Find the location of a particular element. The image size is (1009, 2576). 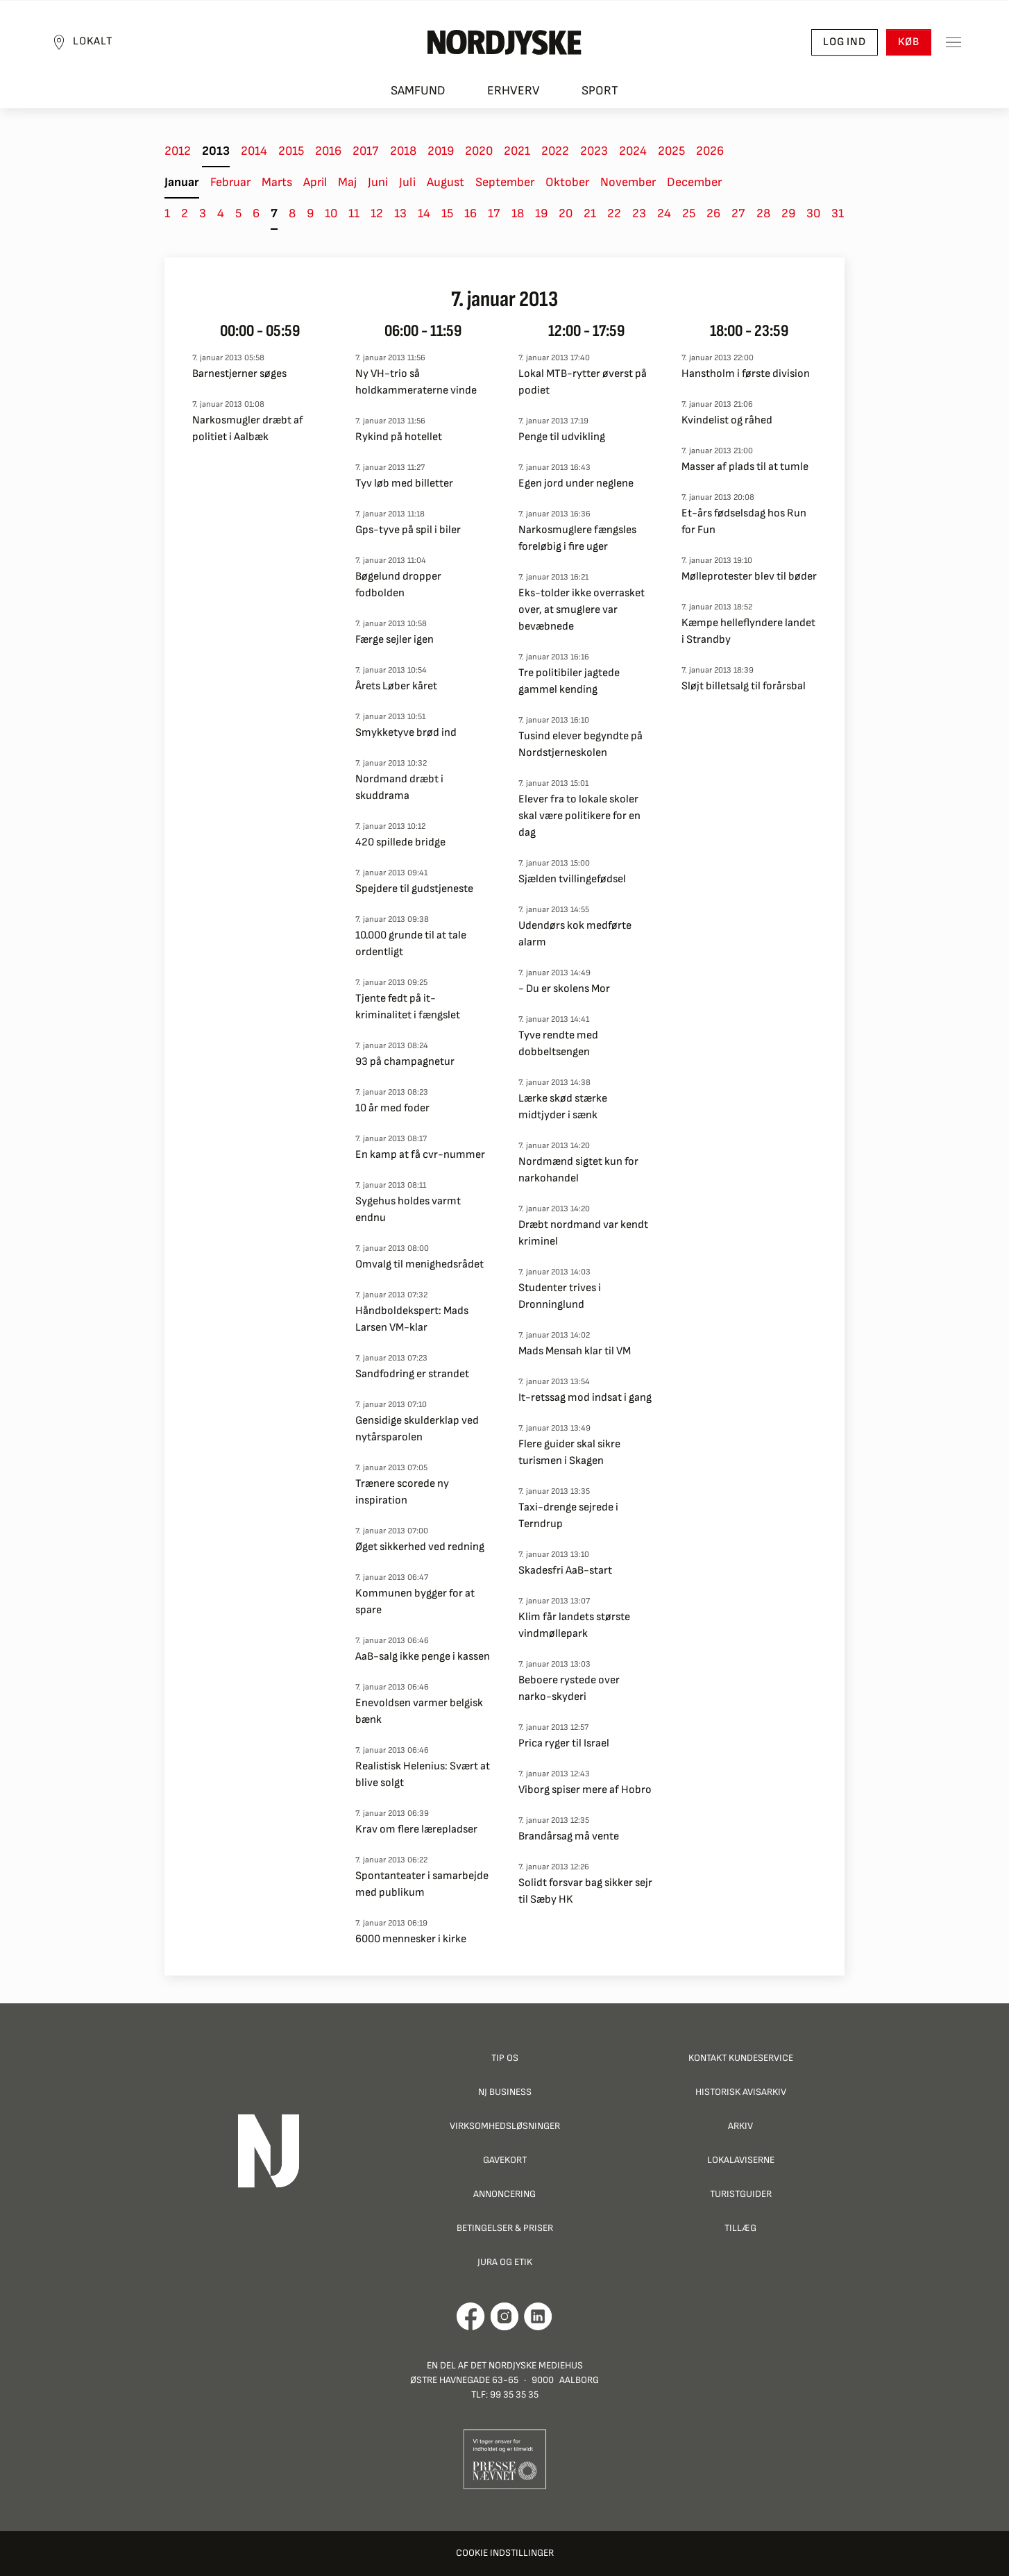

Krav om flere lærepladser is located at coordinates (416, 1829).